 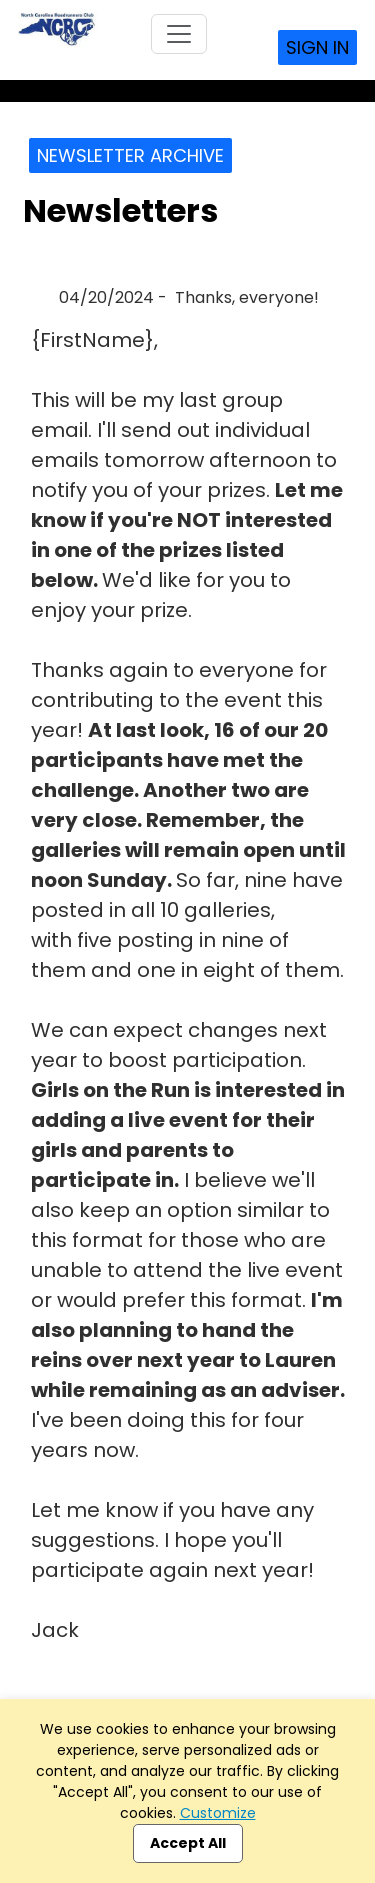 What do you see at coordinates (179, 34) in the screenshot?
I see `[Toggle navigation]` at bounding box center [179, 34].